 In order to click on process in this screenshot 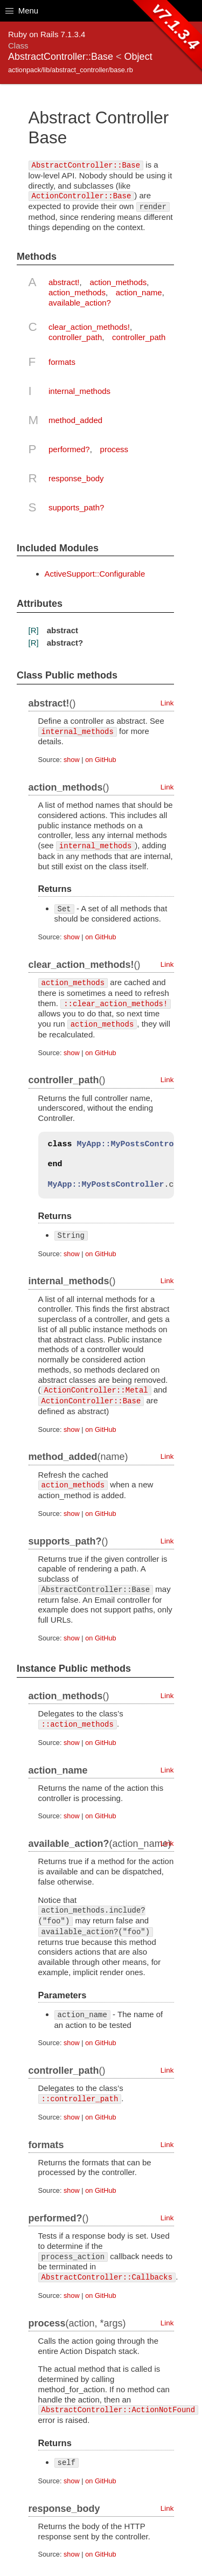, I will do `click(114, 449)`.